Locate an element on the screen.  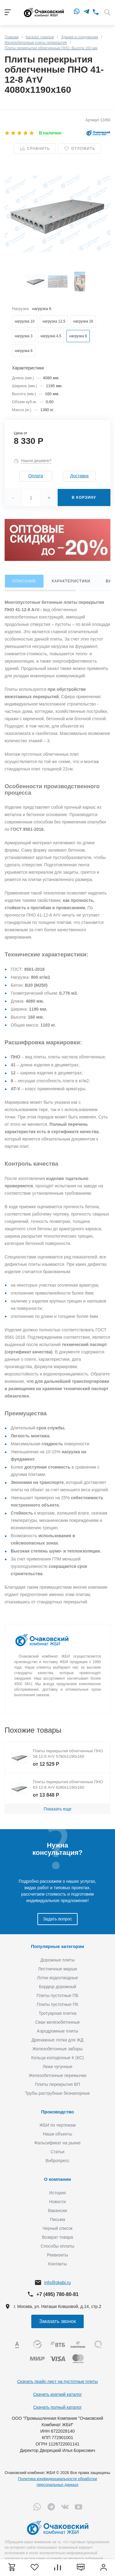
Письма is located at coordinates (57, 2219).